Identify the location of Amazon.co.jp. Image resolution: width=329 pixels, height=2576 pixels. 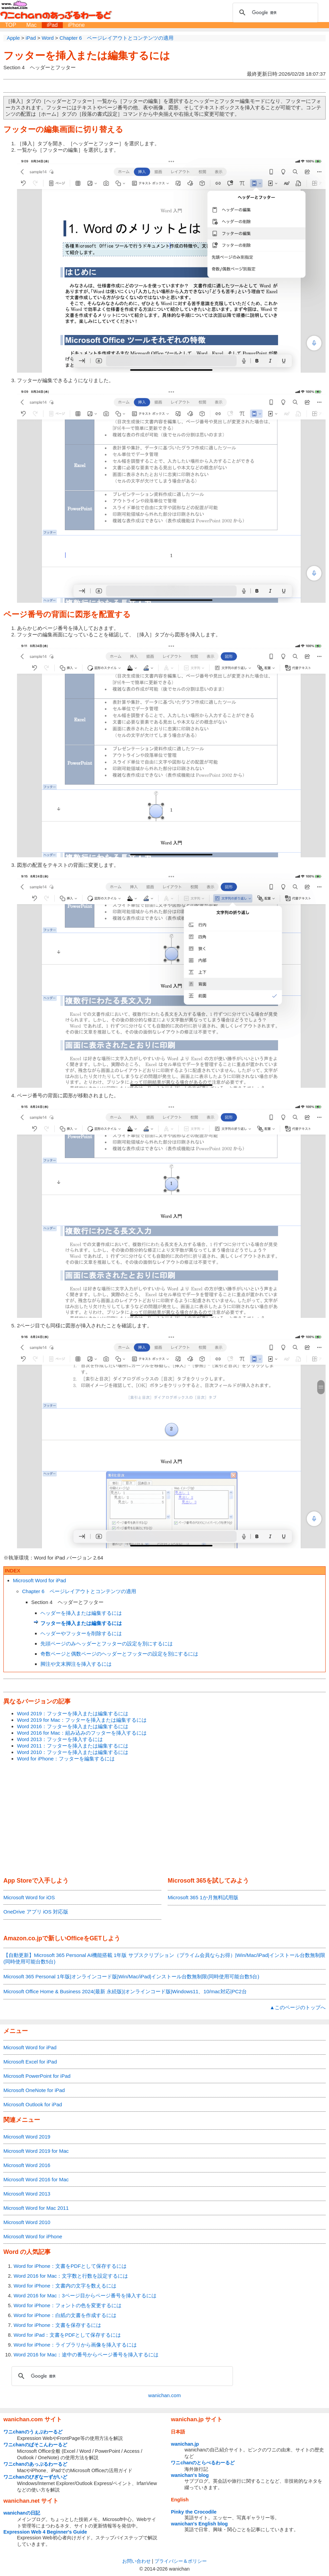
(22, 1938).